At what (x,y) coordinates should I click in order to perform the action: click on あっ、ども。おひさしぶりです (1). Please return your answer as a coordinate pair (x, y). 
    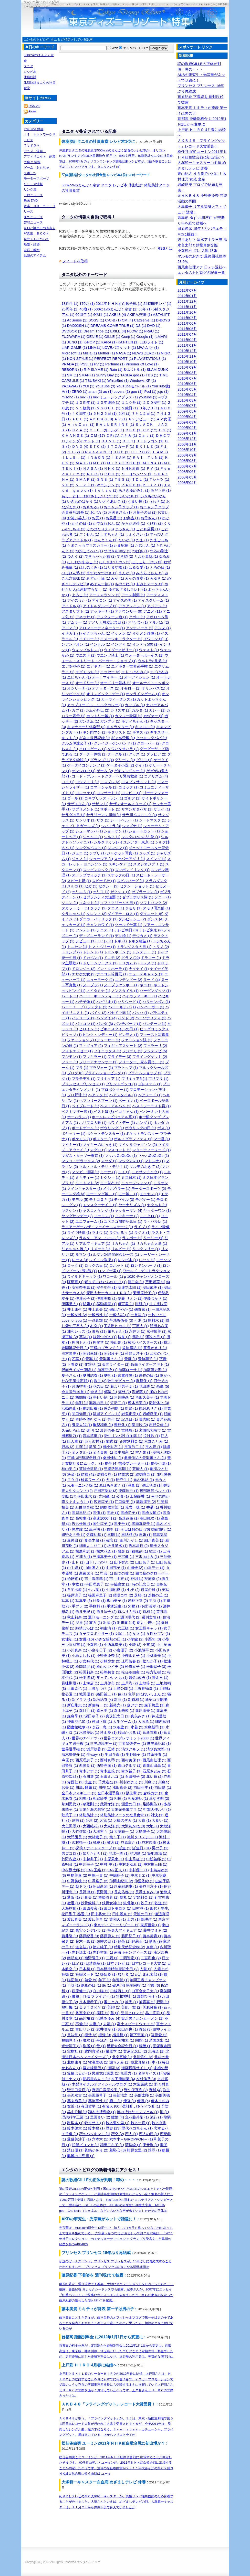
    Looking at the image, I should click on (90, 496).